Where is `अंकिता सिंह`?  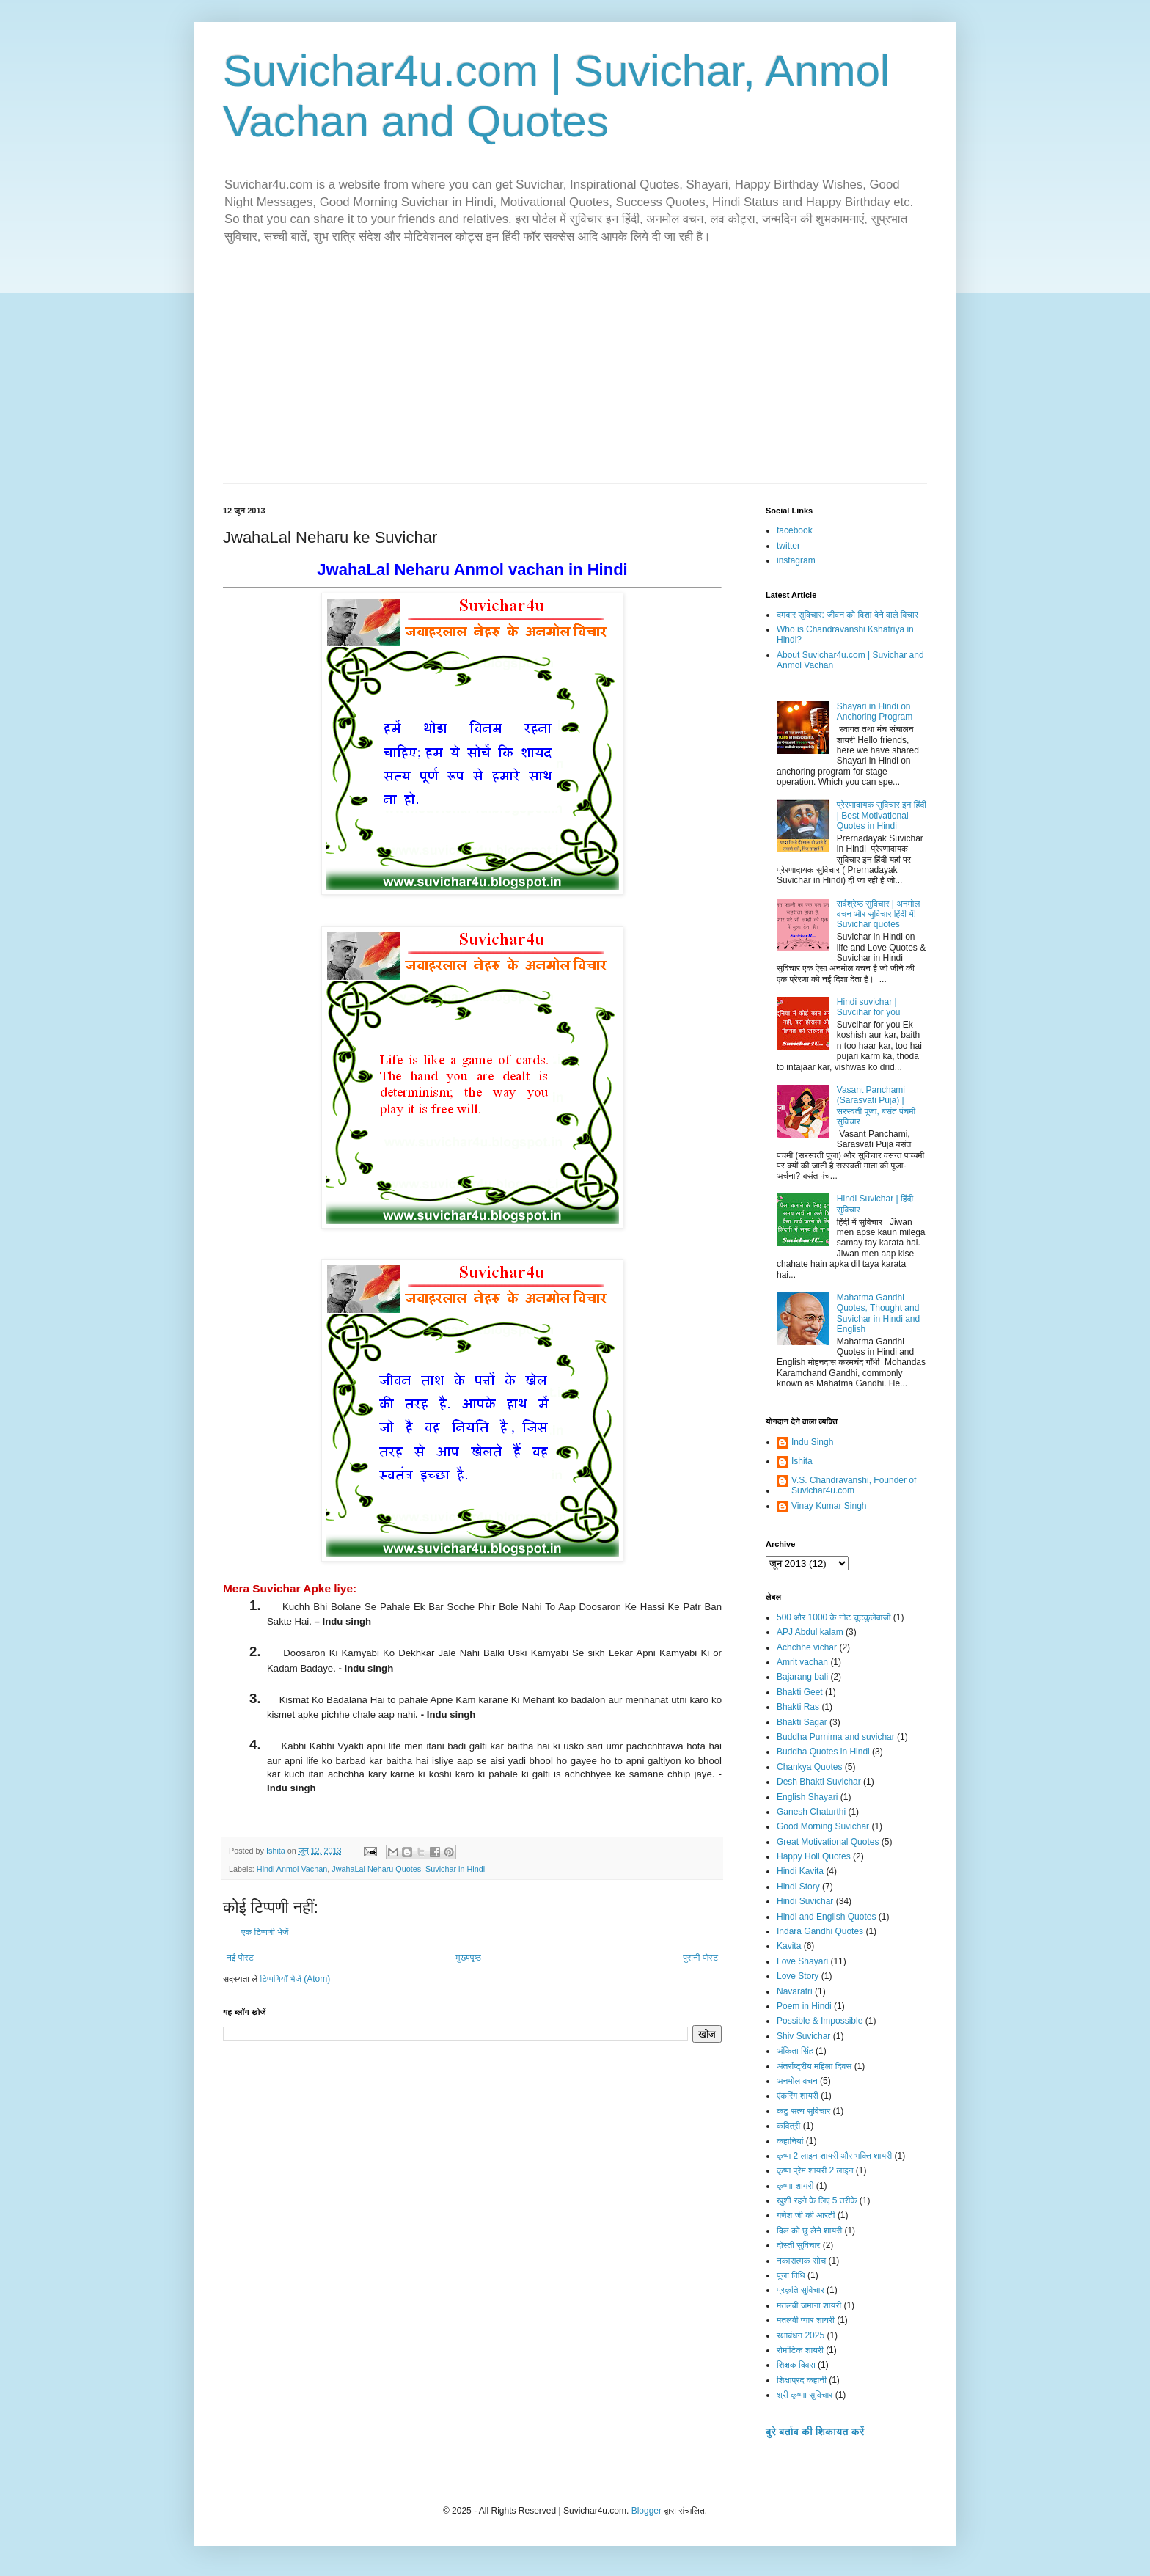
अंकिता सिंह is located at coordinates (795, 2051).